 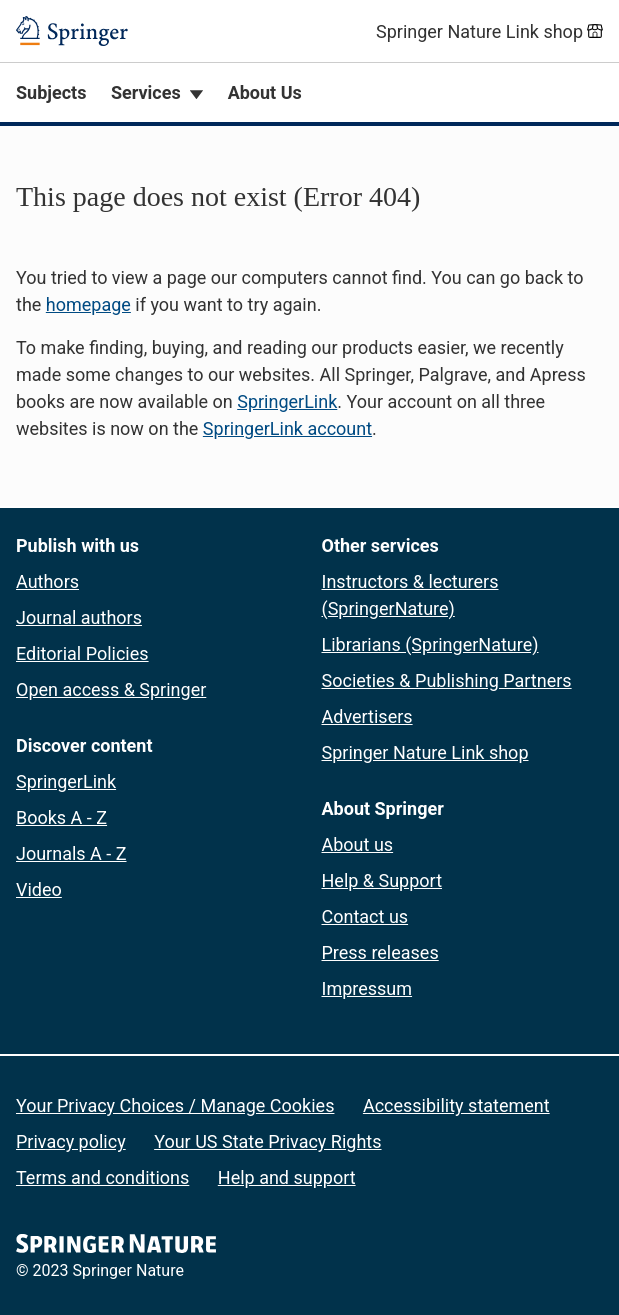 What do you see at coordinates (287, 1177) in the screenshot?
I see `Help and support` at bounding box center [287, 1177].